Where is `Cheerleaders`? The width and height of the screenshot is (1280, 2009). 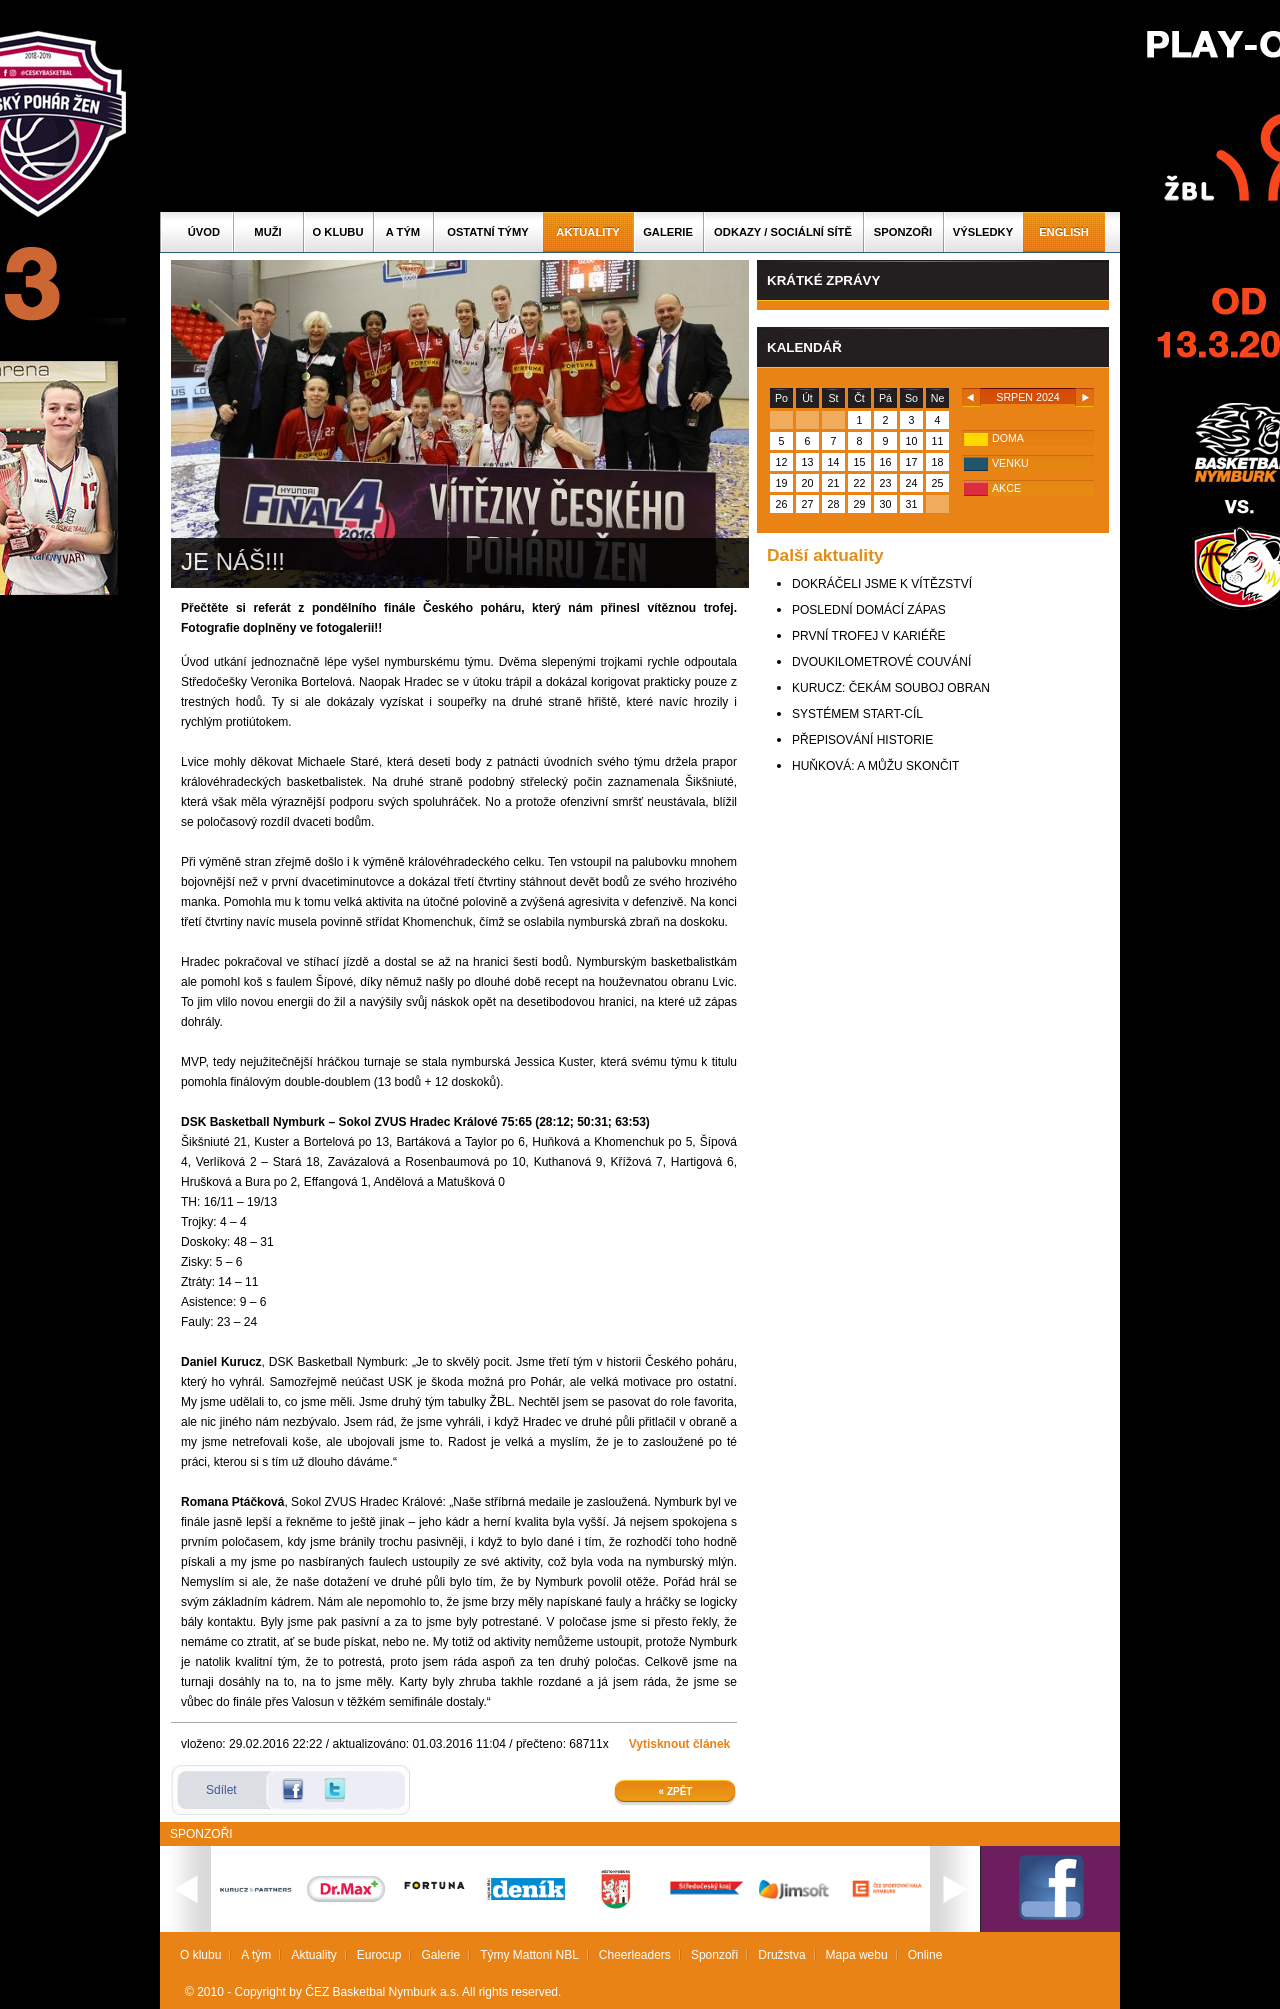
Cheerleaders is located at coordinates (635, 1955).